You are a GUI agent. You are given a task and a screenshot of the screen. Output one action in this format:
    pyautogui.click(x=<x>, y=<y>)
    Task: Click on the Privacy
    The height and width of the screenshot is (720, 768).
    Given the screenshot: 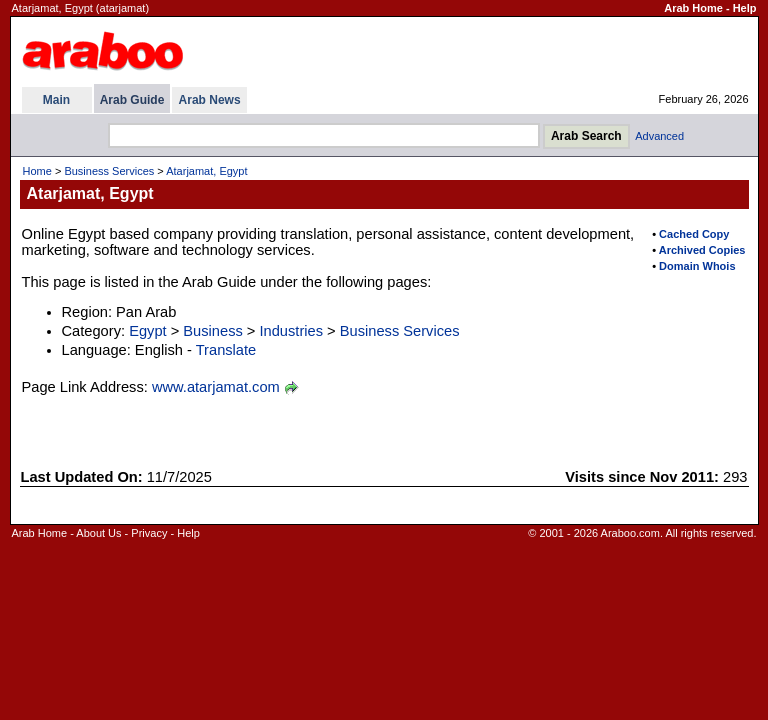 What is the action you would take?
    pyautogui.click(x=149, y=533)
    